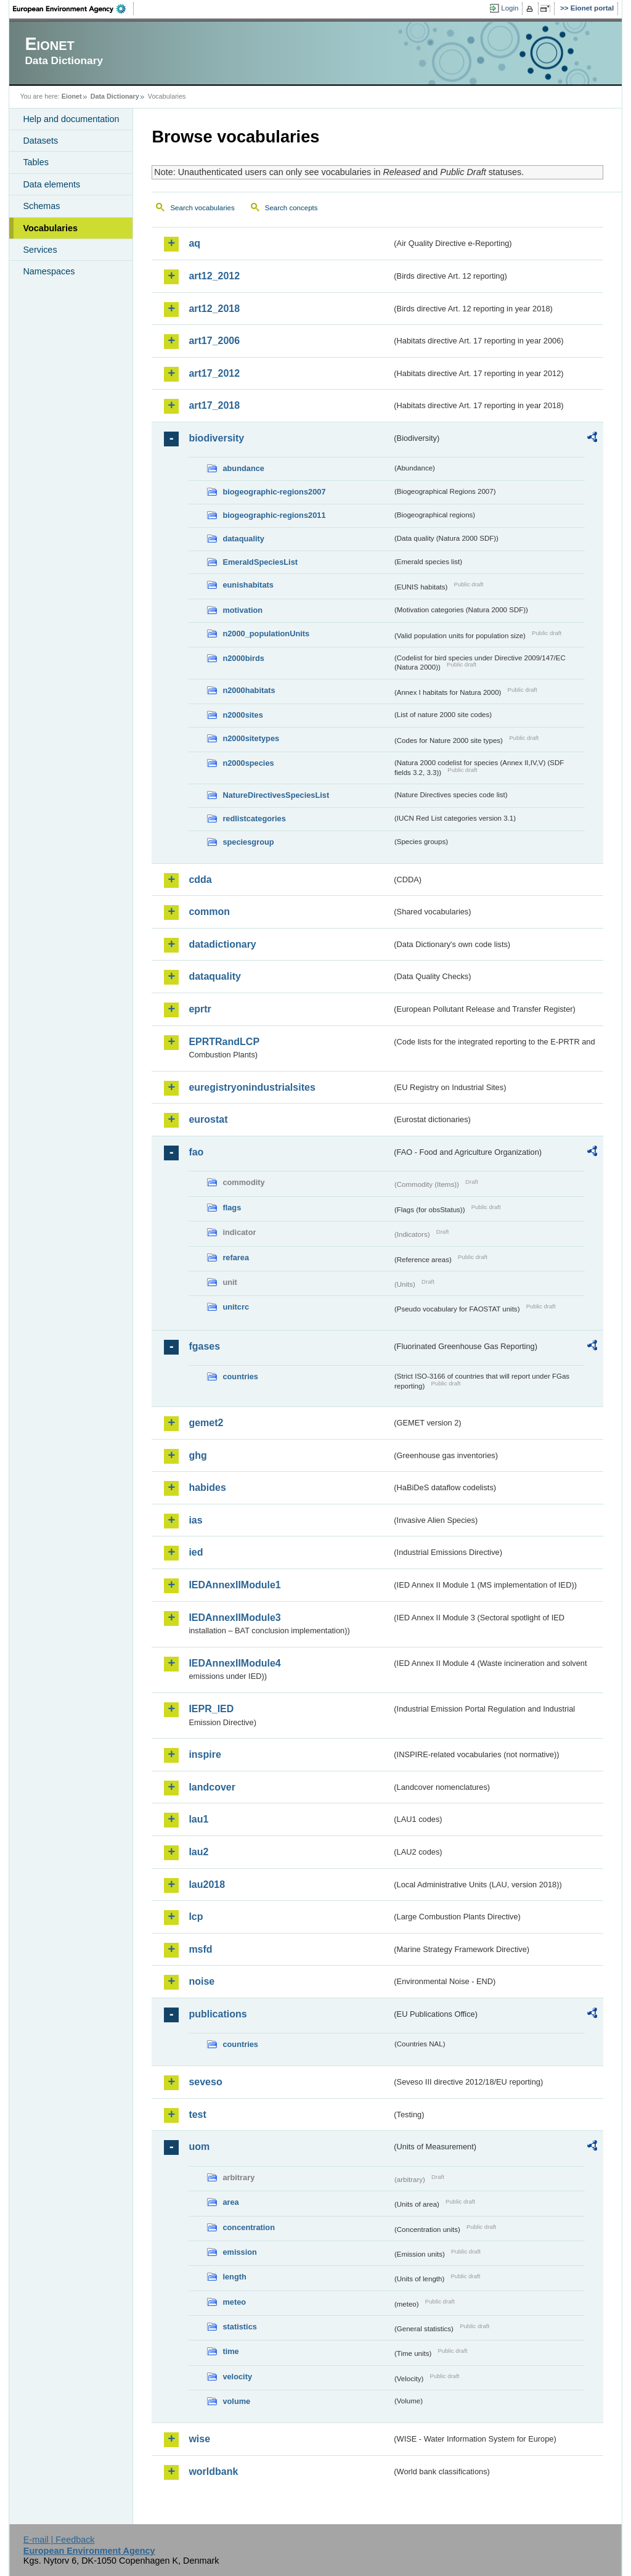 This screenshot has height=2576, width=631. What do you see at coordinates (237, 2376) in the screenshot?
I see `velocity` at bounding box center [237, 2376].